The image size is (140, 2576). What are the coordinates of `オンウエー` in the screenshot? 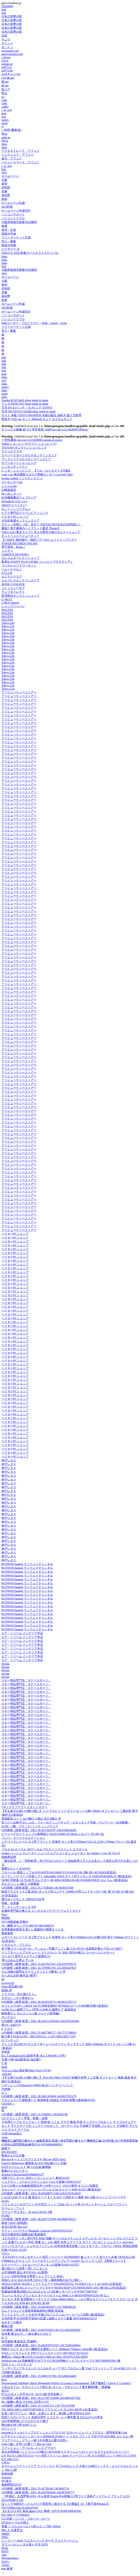 It's located at (8, 2017).